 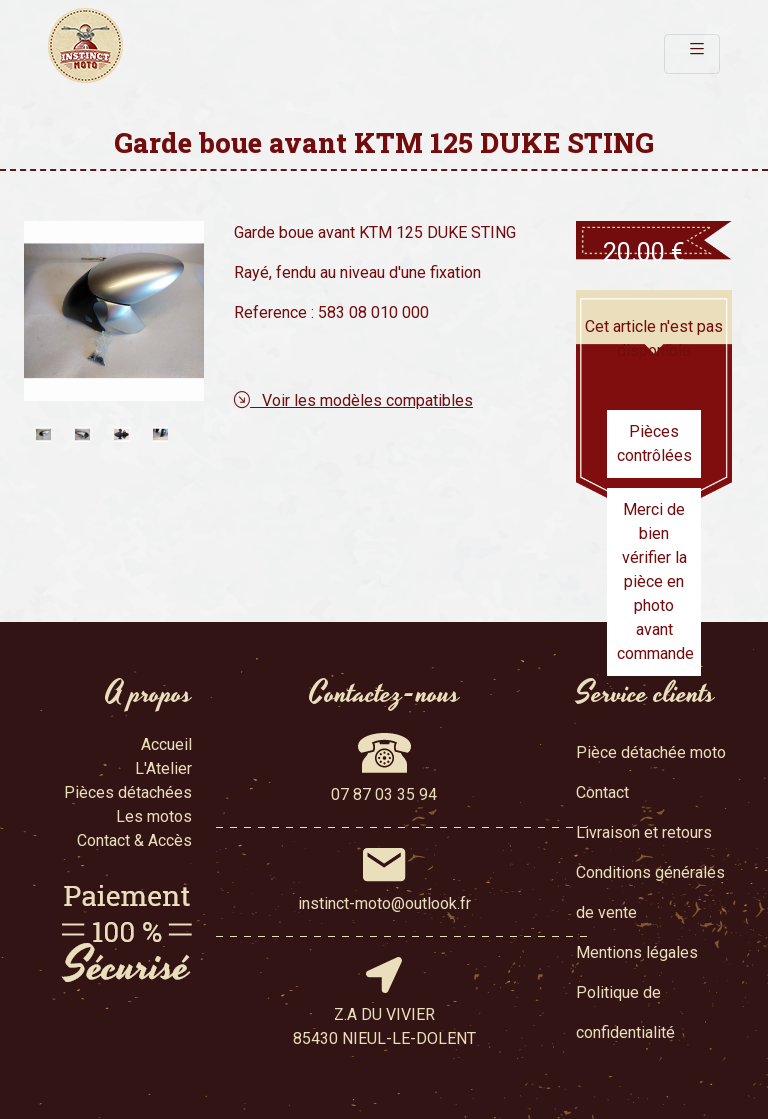 I want to click on Pièces détachées, so click(x=128, y=792).